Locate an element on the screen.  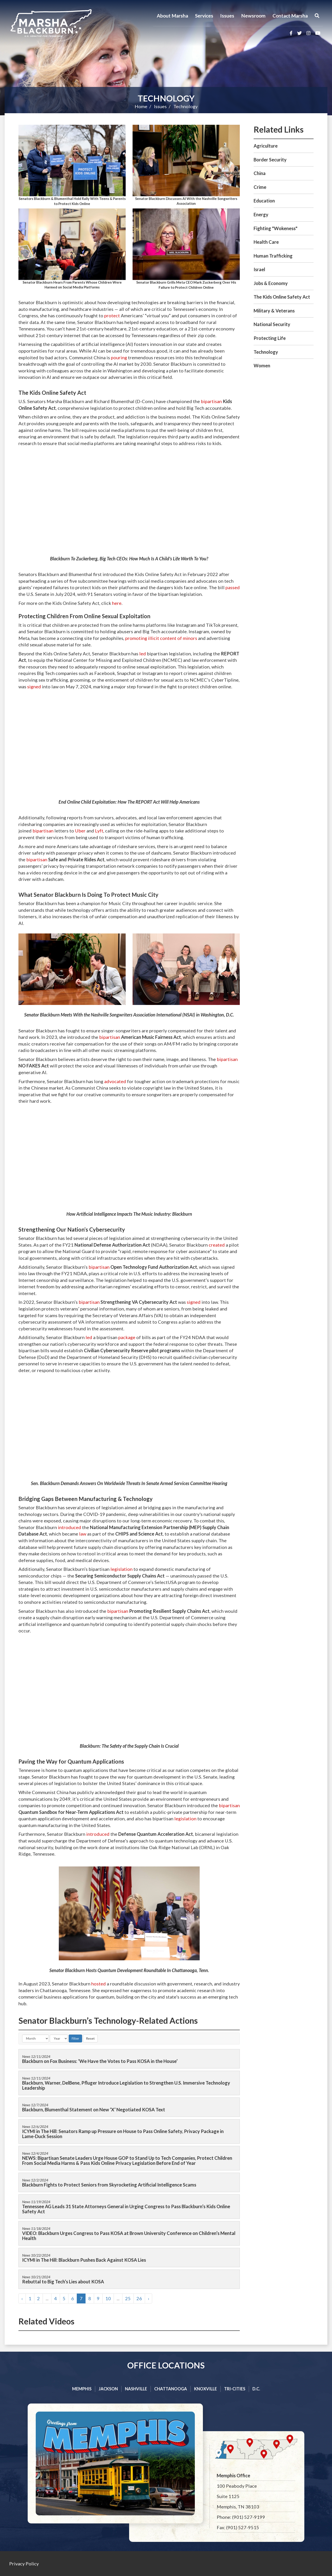
Services is located at coordinates (204, 15).